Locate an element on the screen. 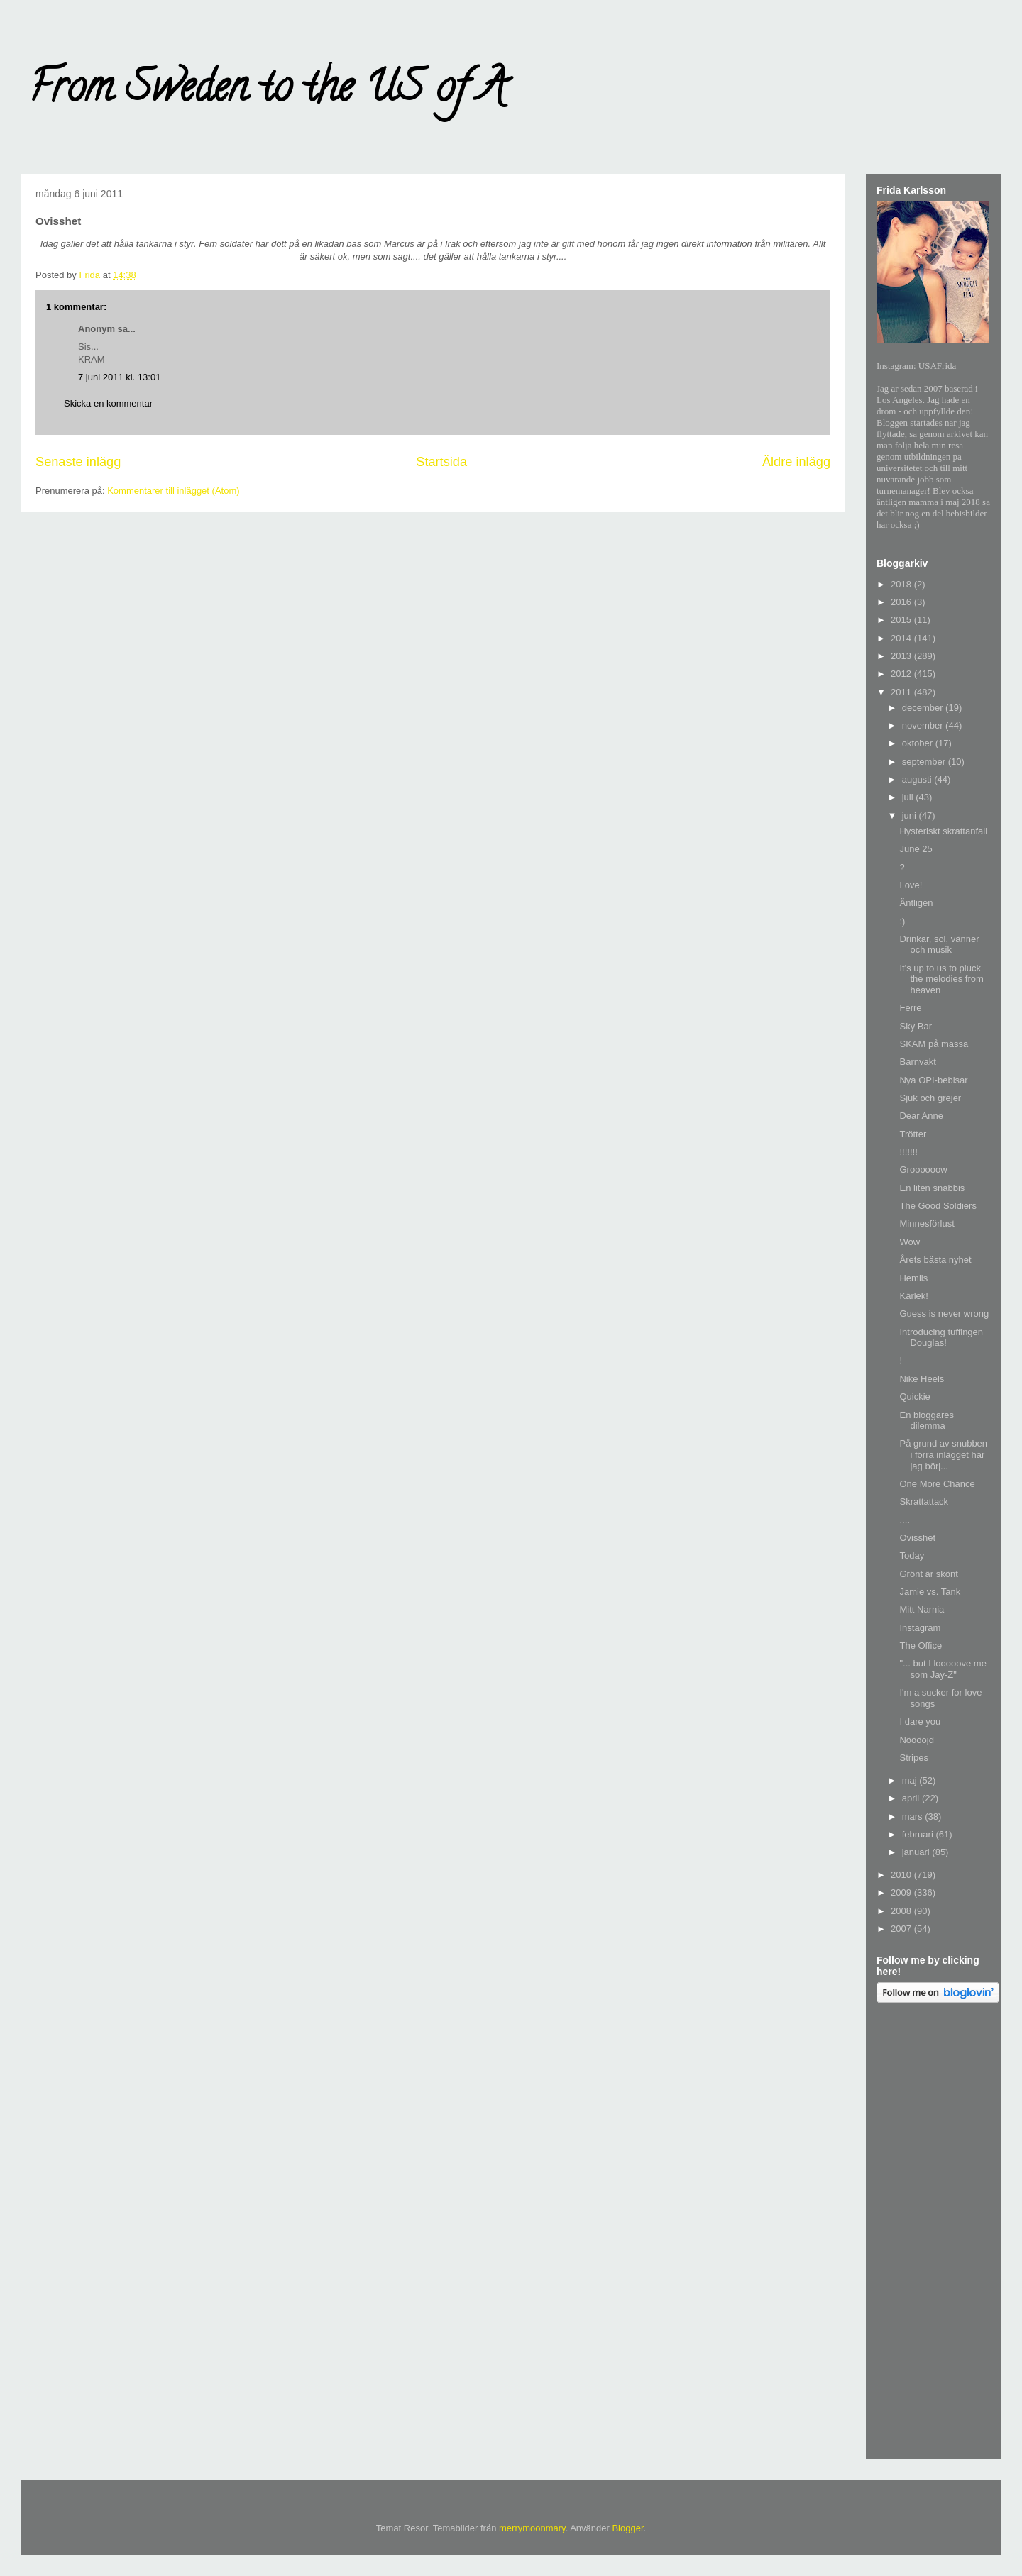  Quickie is located at coordinates (914, 1396).